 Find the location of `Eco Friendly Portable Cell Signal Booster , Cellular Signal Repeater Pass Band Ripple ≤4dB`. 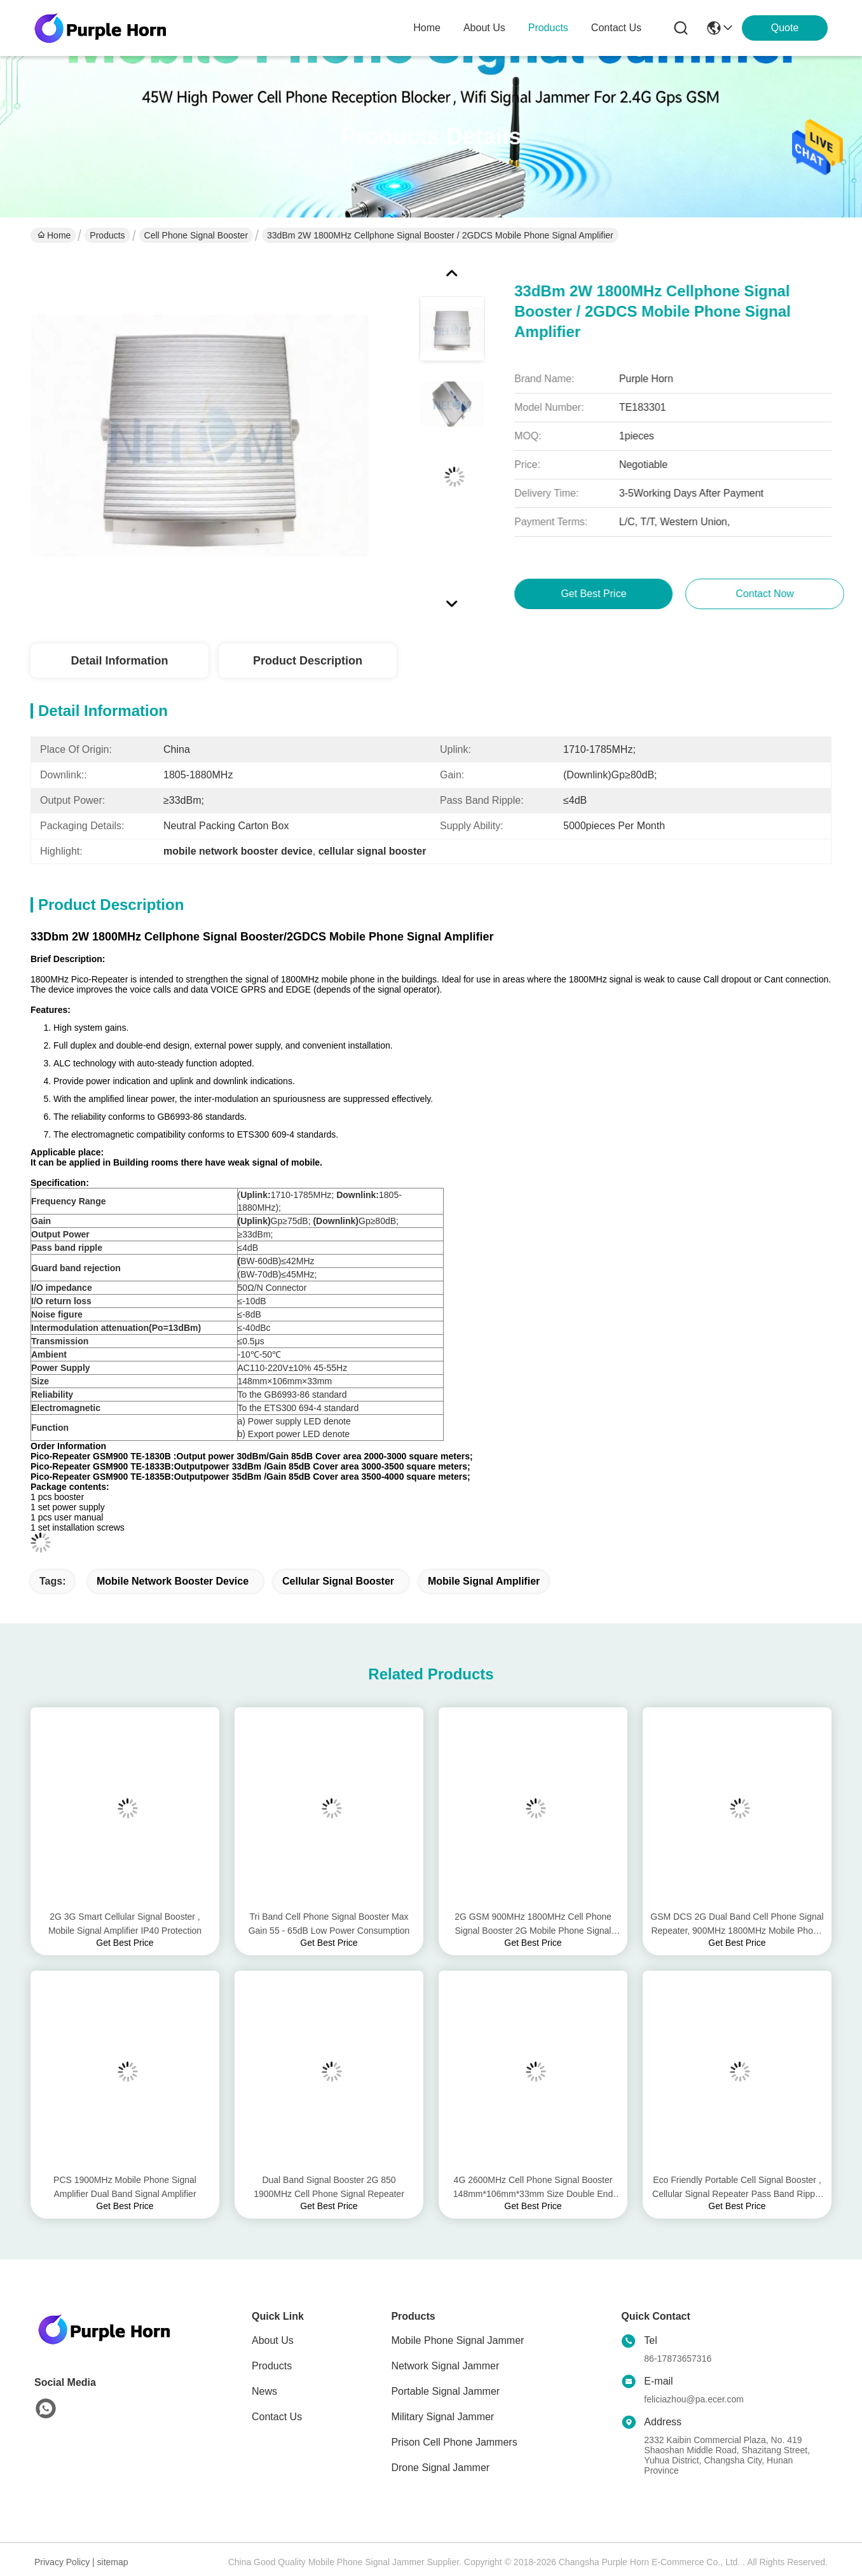

Eco Friendly Portable Cell Signal Booster , Cellular Signal Repeater Pass Band Ripple ≤4dB is located at coordinates (737, 2188).